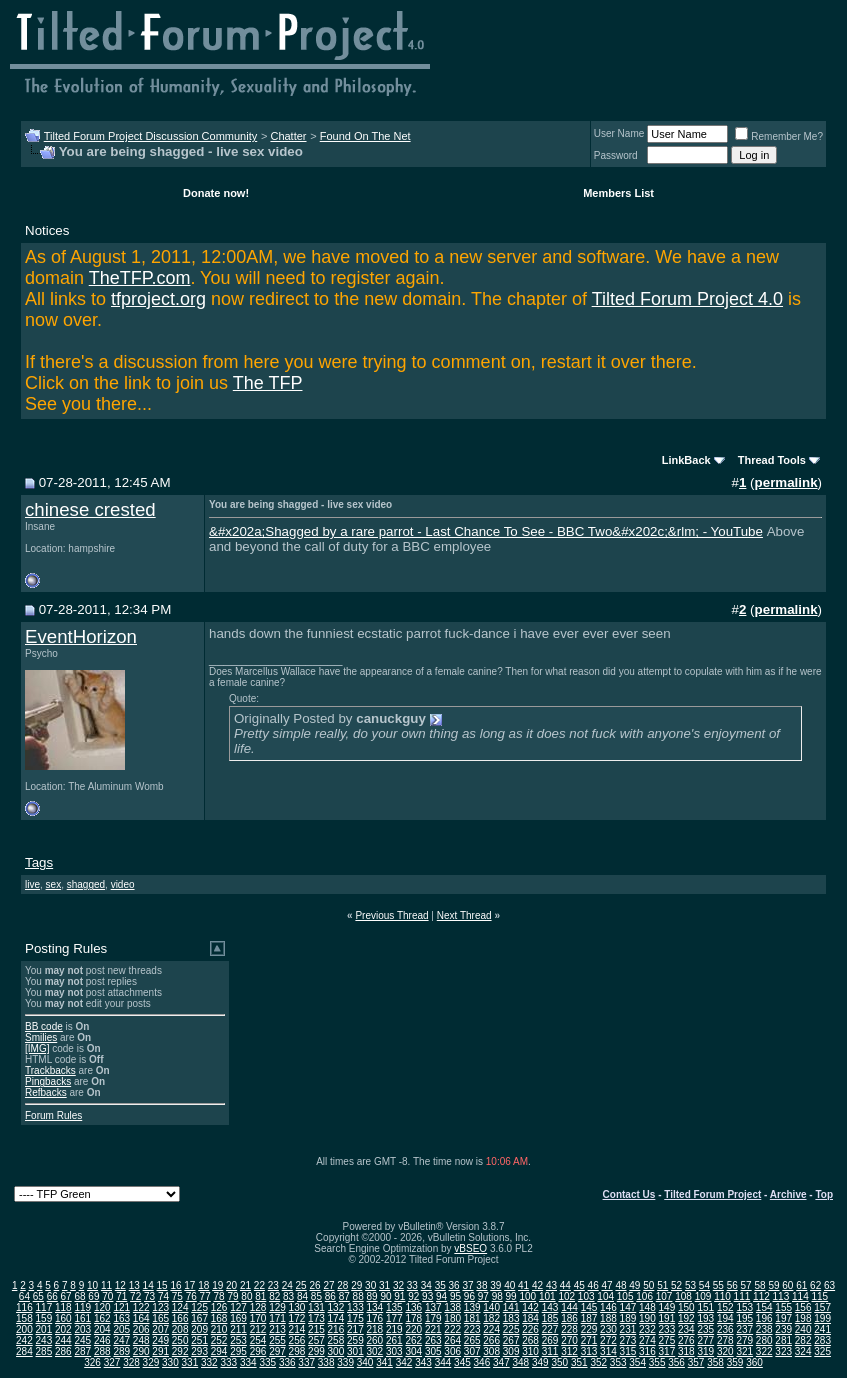  Describe the element at coordinates (452, 1318) in the screenshot. I see `180` at that location.